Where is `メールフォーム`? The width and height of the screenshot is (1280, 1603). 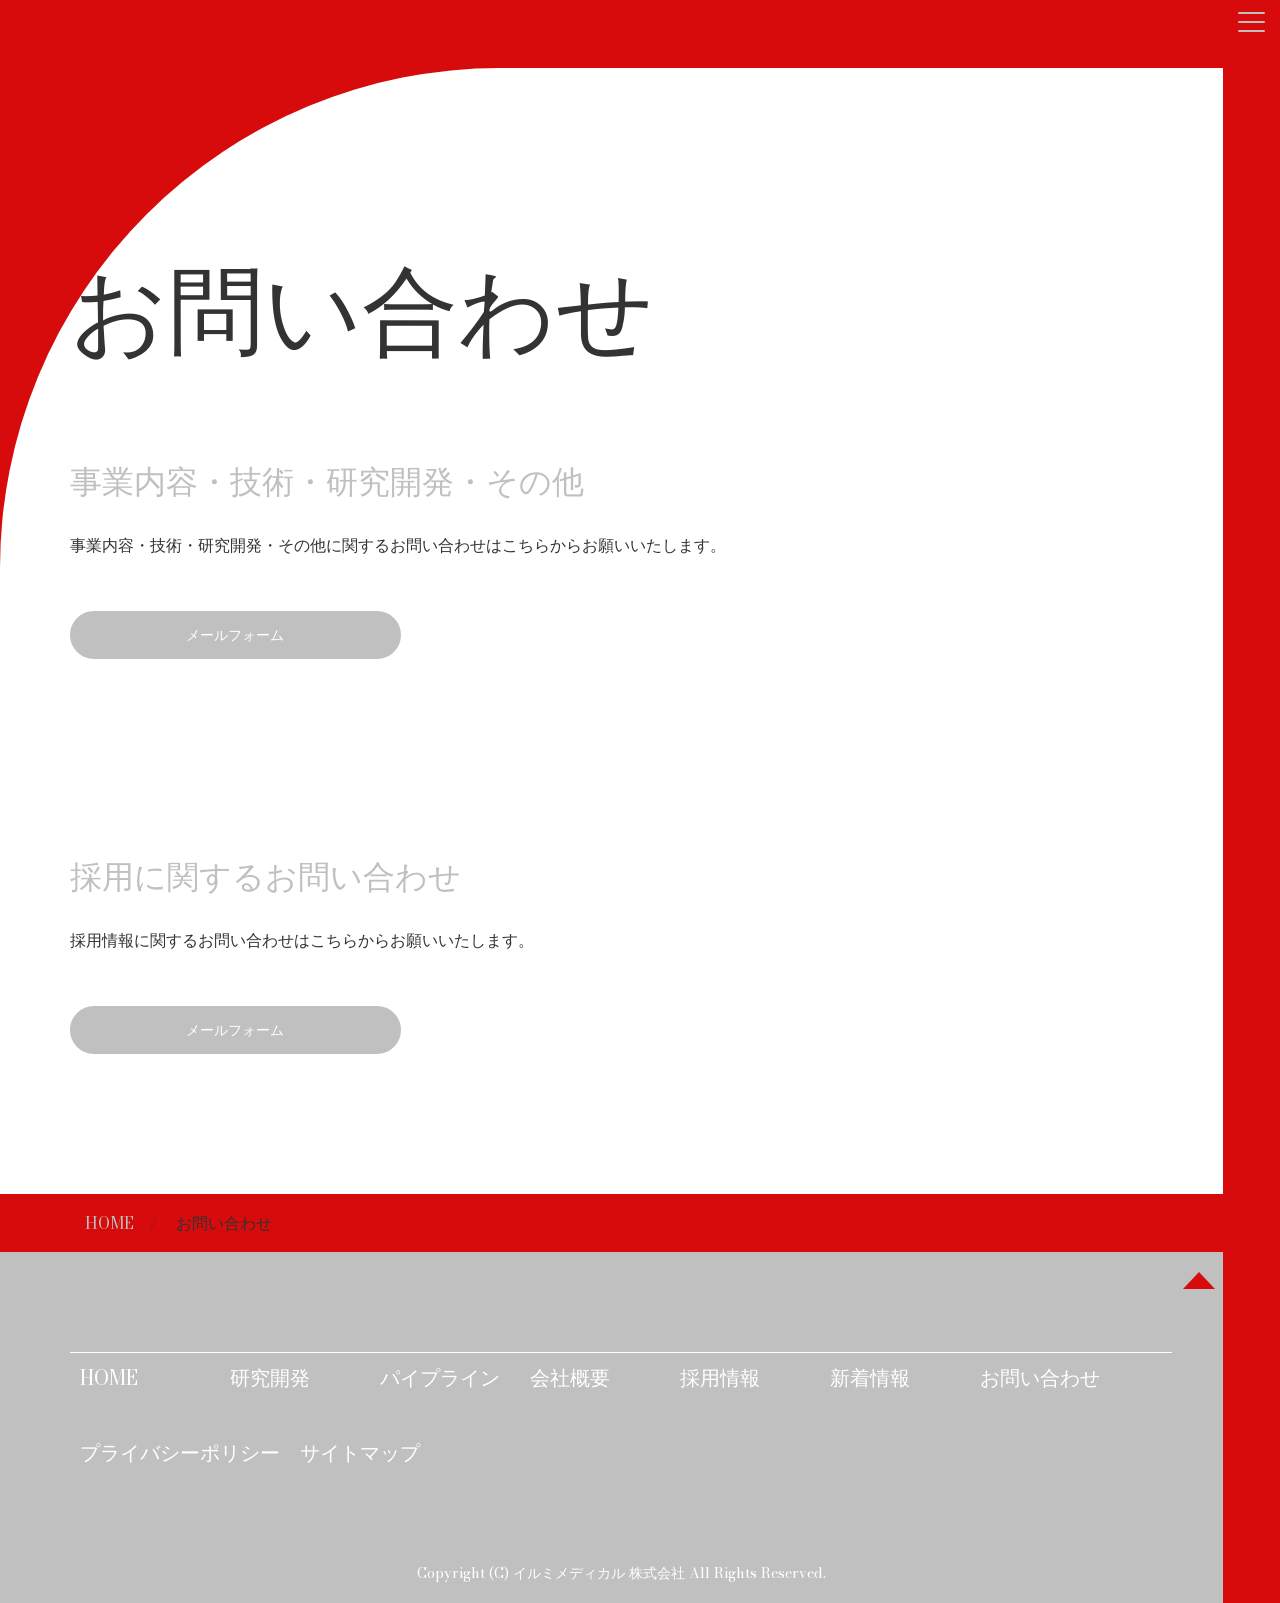 メールフォーム is located at coordinates (235, 635).